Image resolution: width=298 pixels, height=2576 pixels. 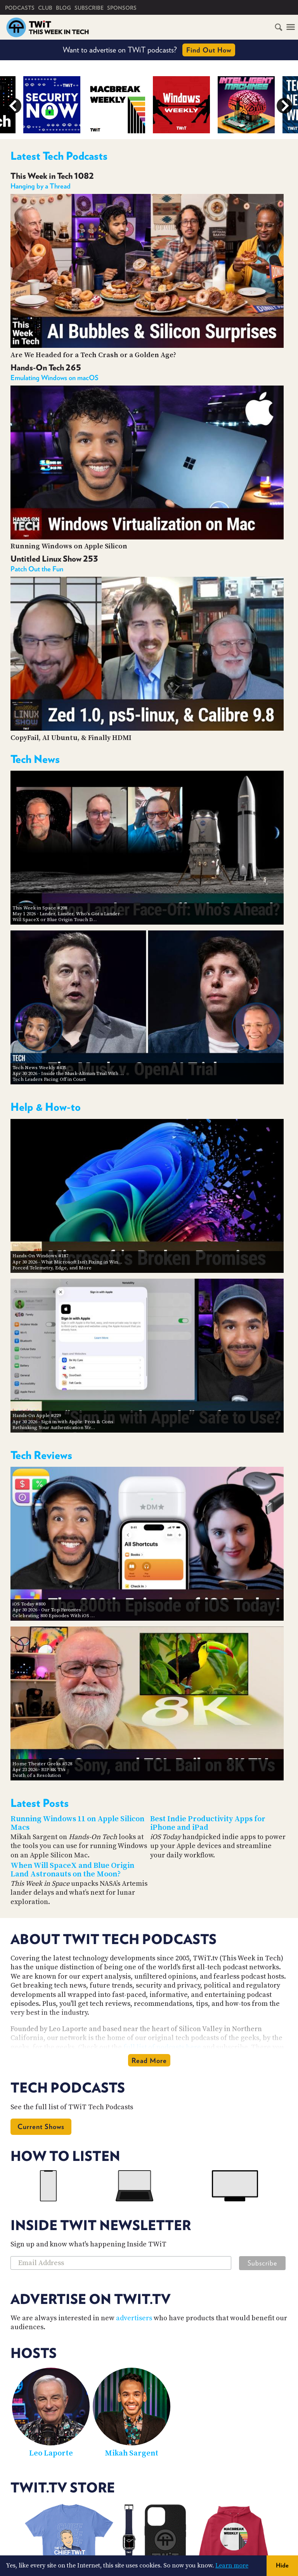 I want to click on advertisers, so click(x=134, y=2318).